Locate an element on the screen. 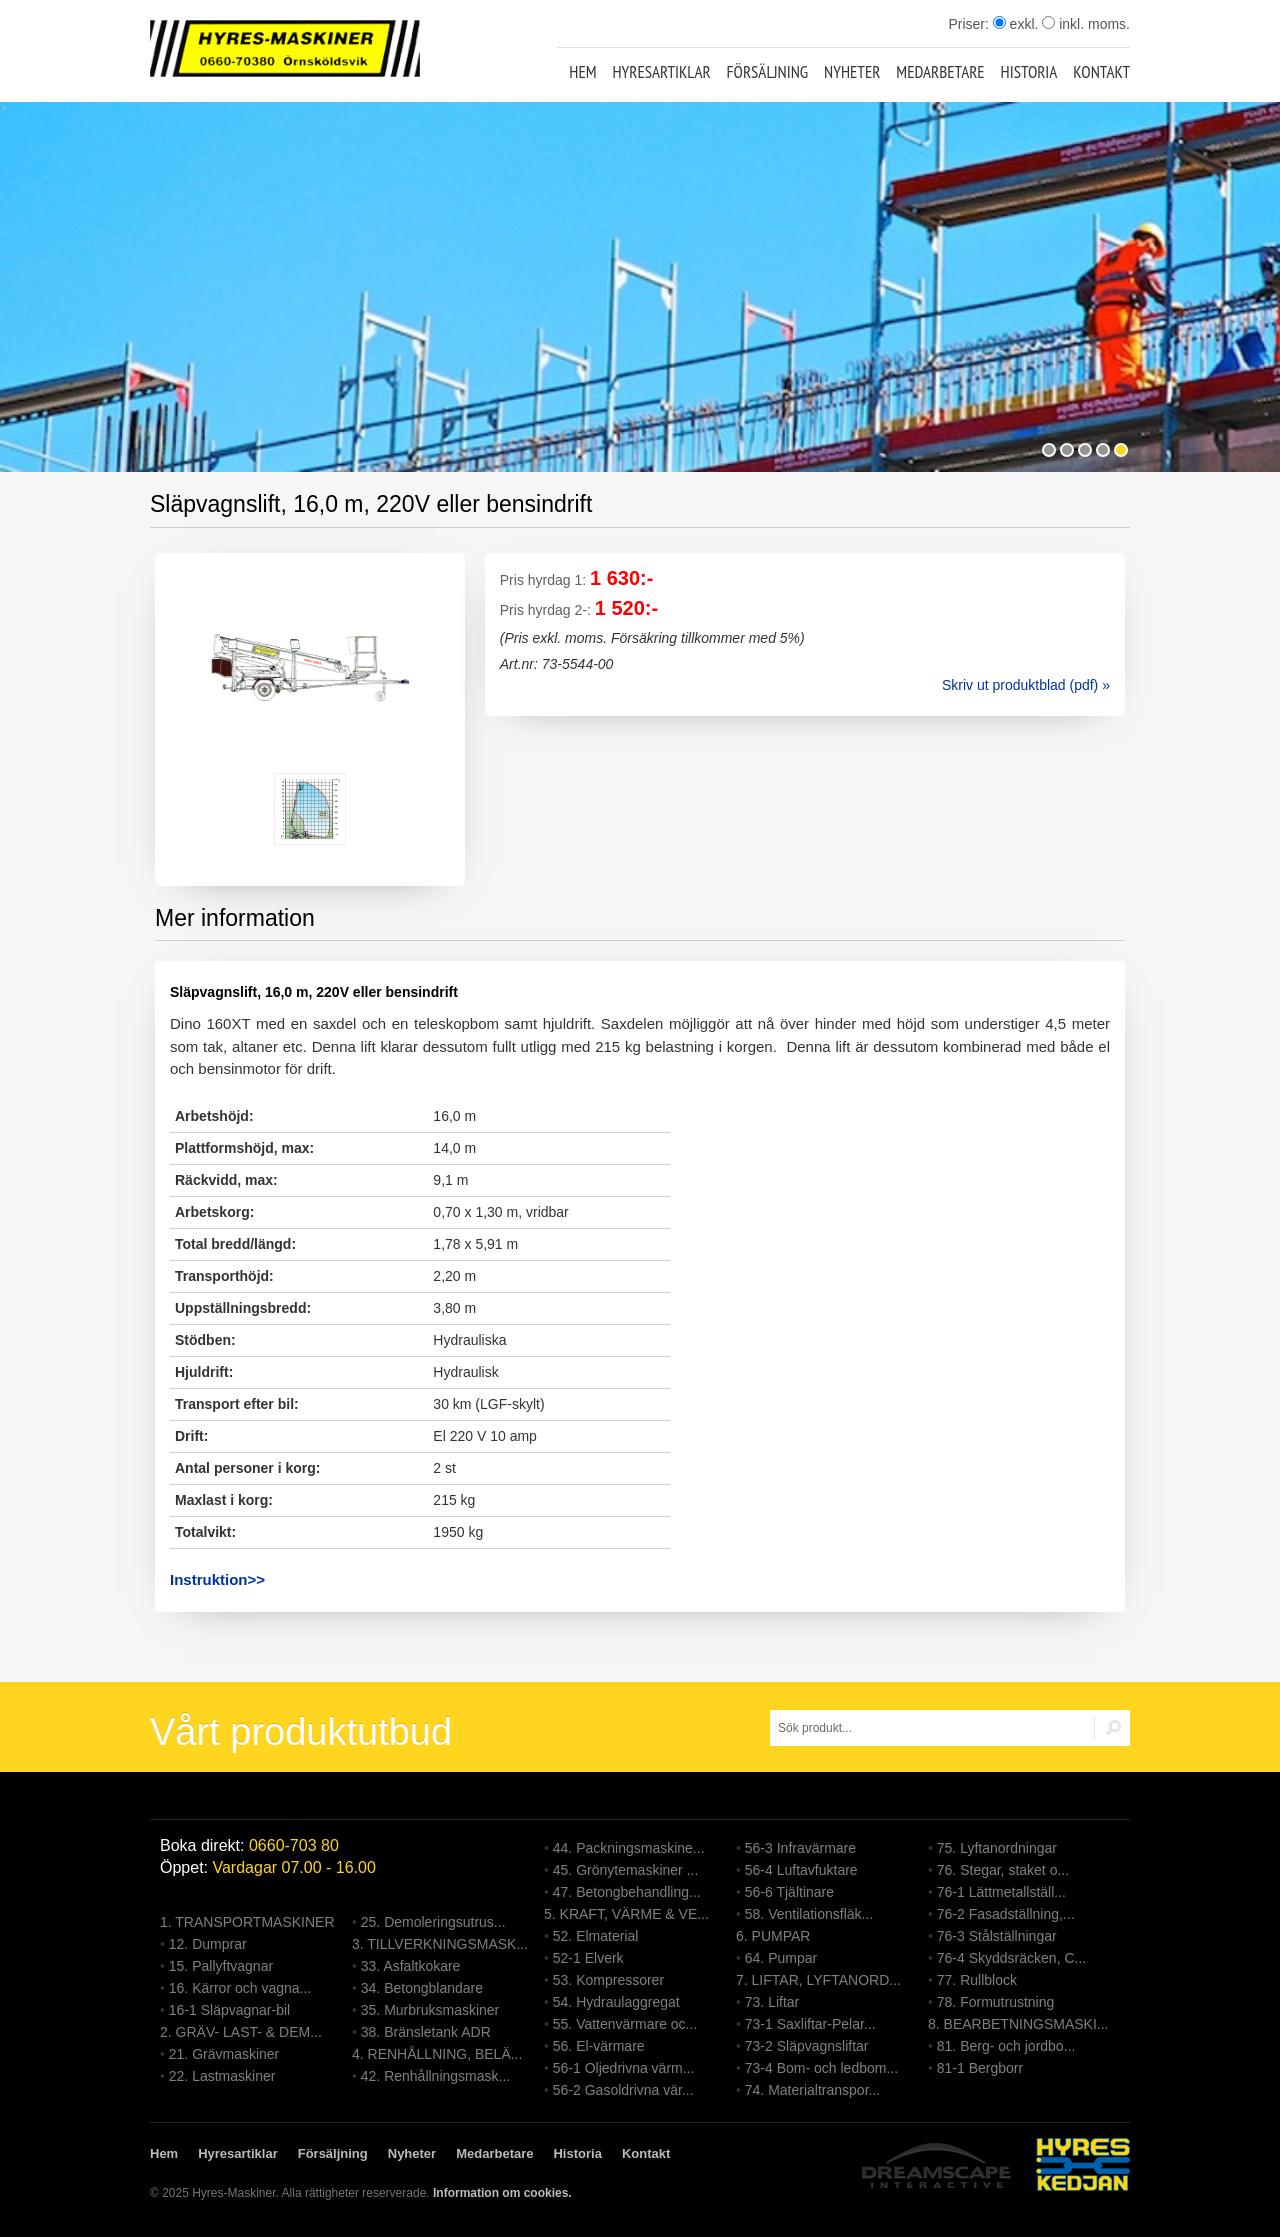 The height and width of the screenshot is (2237, 1280). 52-1 Elverk is located at coordinates (588, 1958).